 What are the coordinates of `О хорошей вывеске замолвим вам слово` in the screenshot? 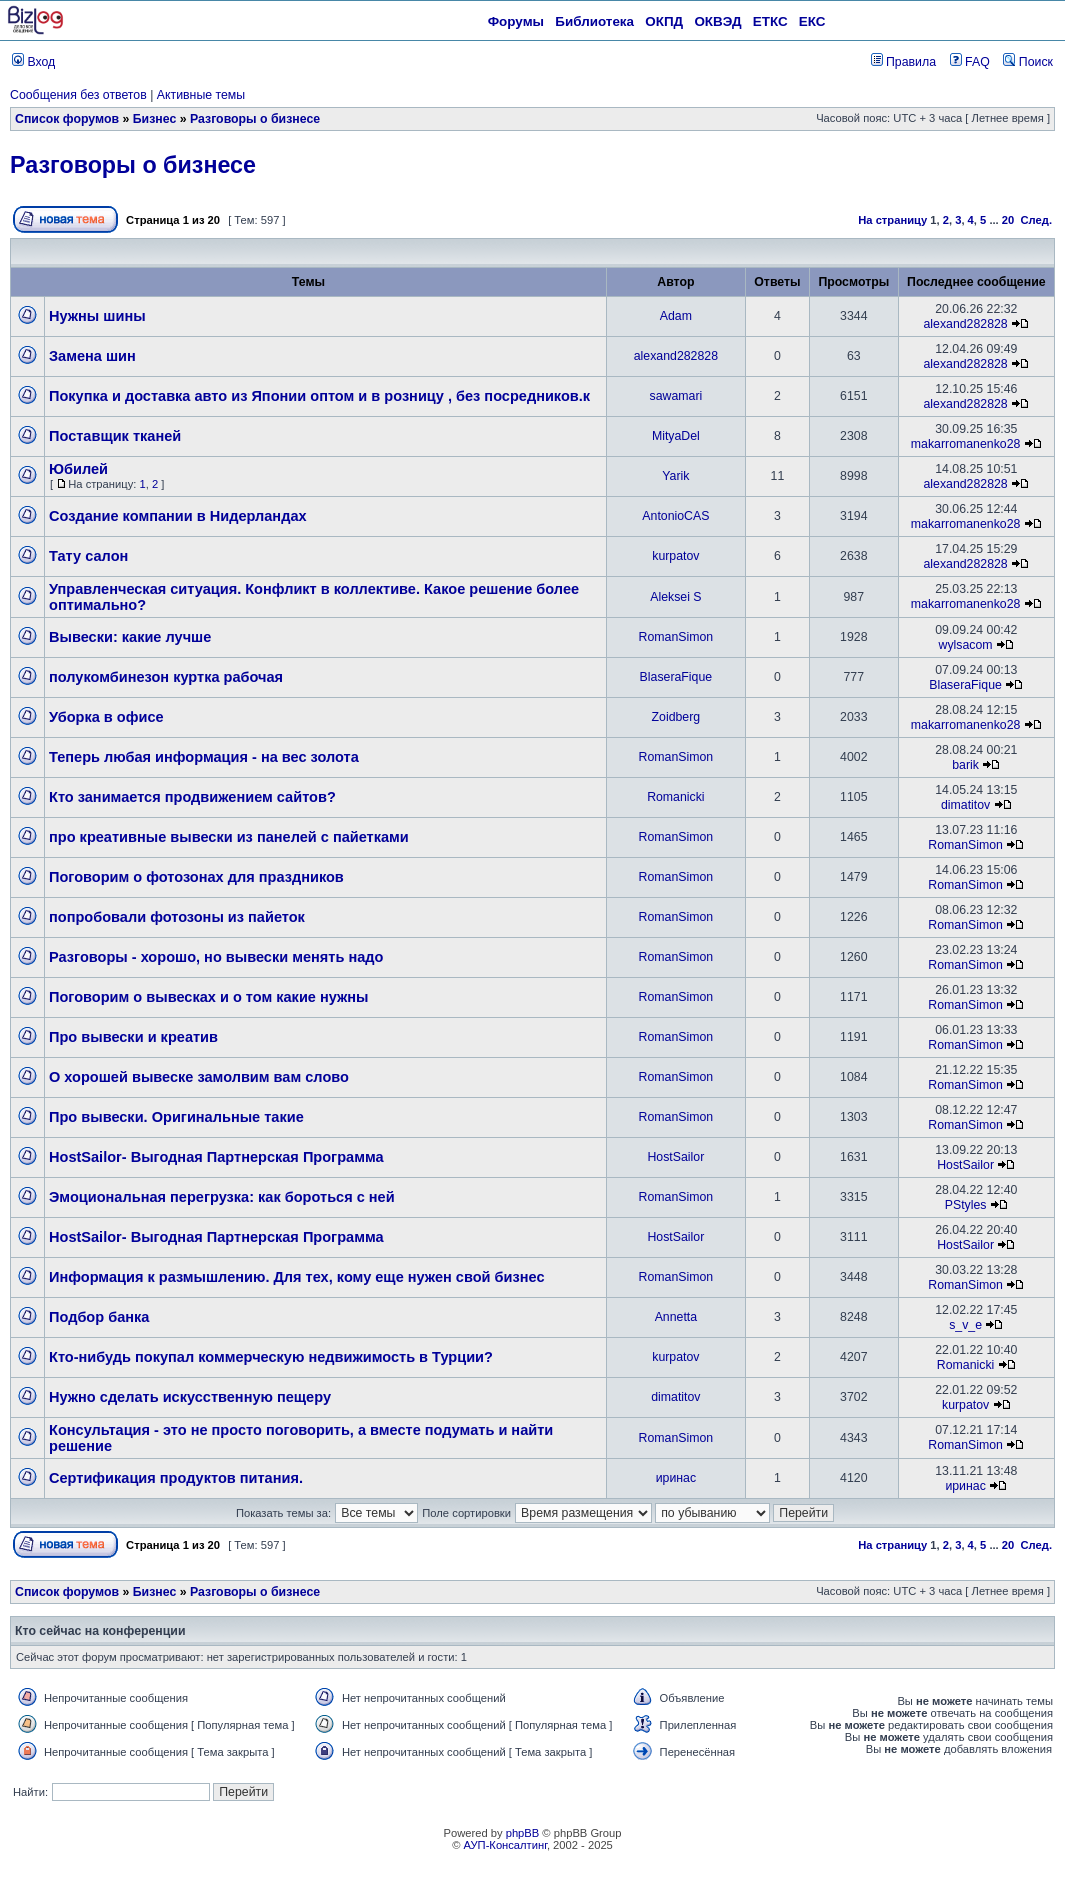 It's located at (199, 1077).